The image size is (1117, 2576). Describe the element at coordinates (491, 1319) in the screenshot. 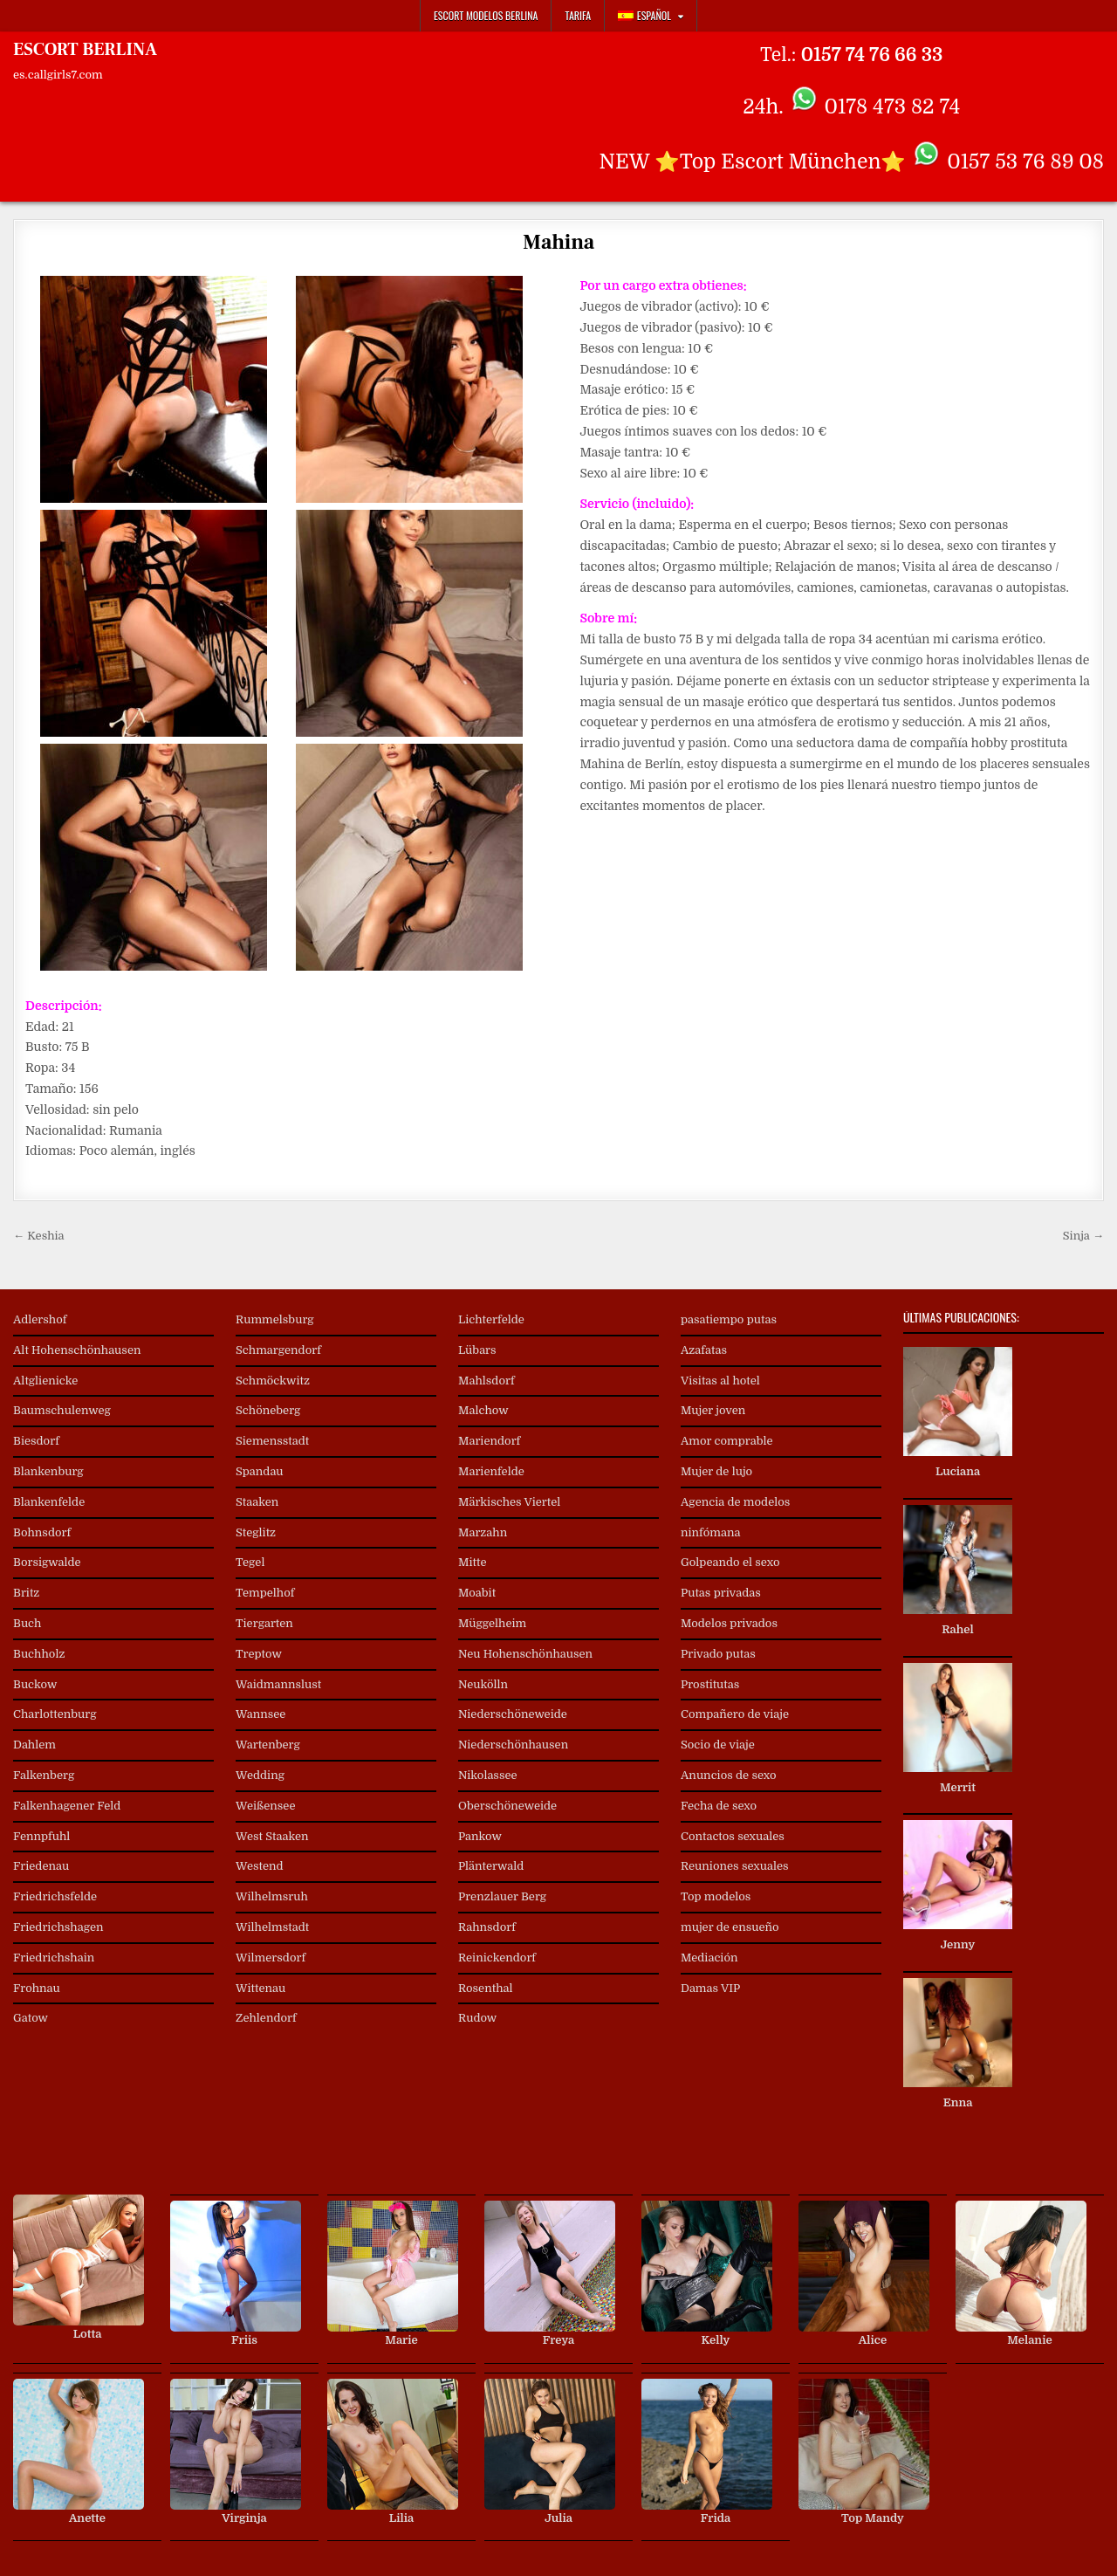

I see `Lichterfelde` at that location.